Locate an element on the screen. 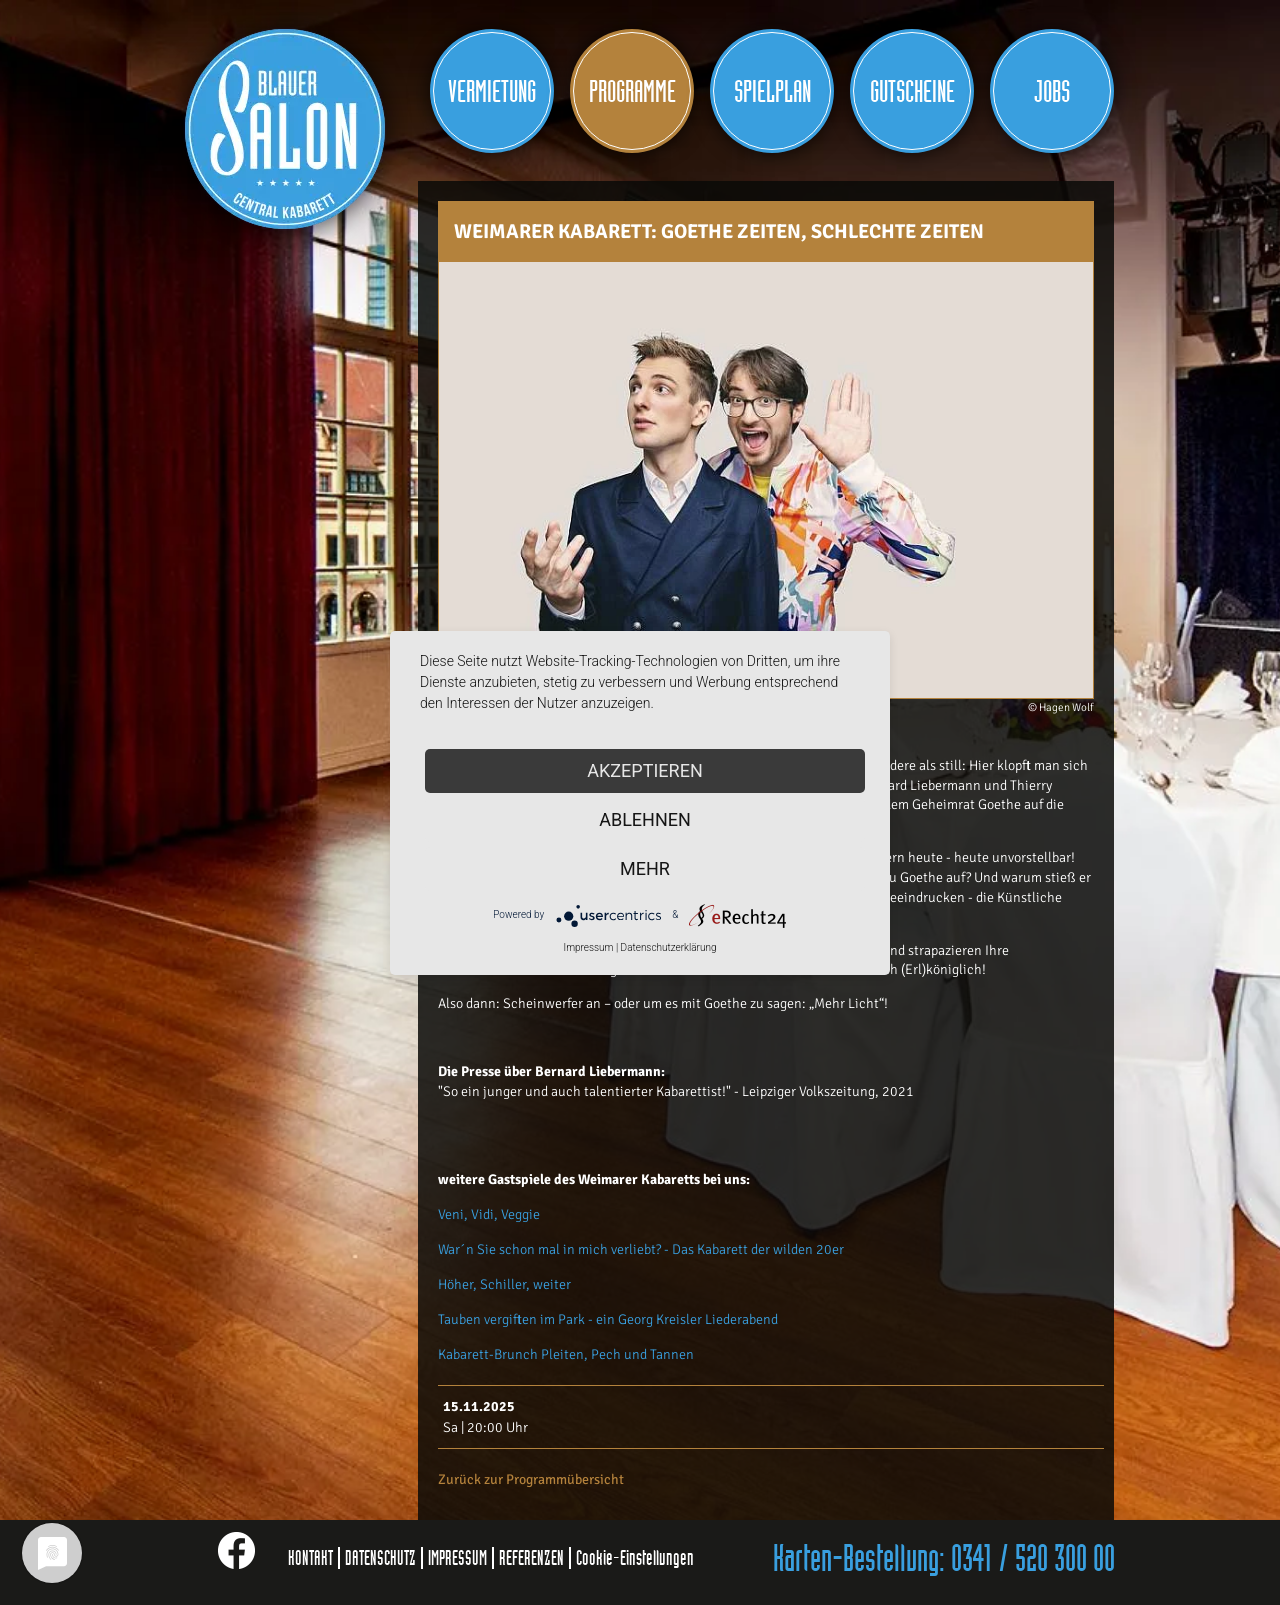 This screenshot has height=1605, width=1280. 0341 / 520 300 00 is located at coordinates (1033, 1560).